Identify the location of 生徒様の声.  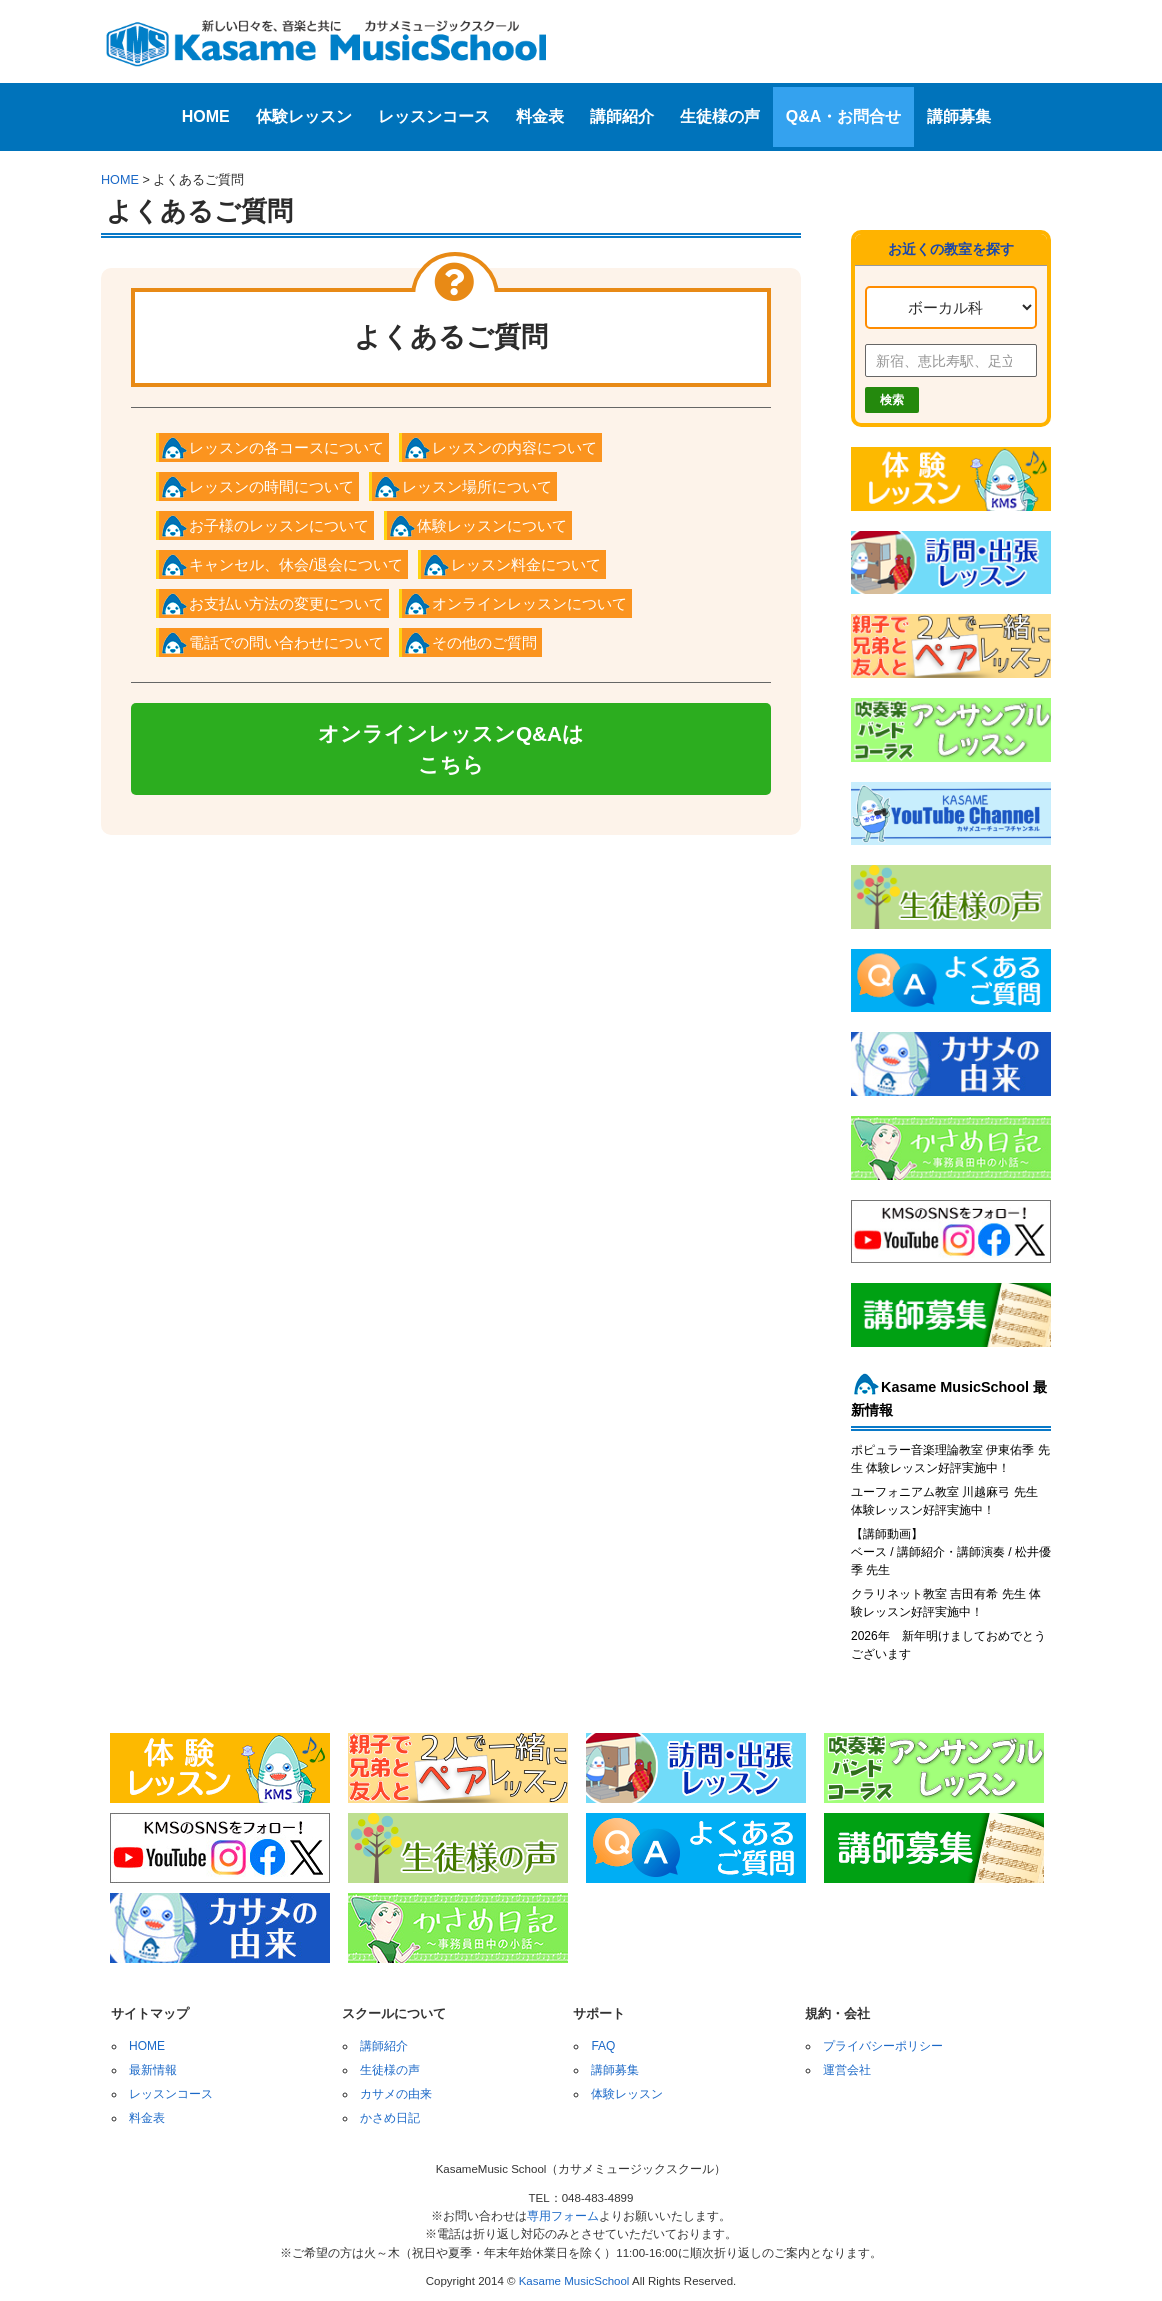
(720, 116).